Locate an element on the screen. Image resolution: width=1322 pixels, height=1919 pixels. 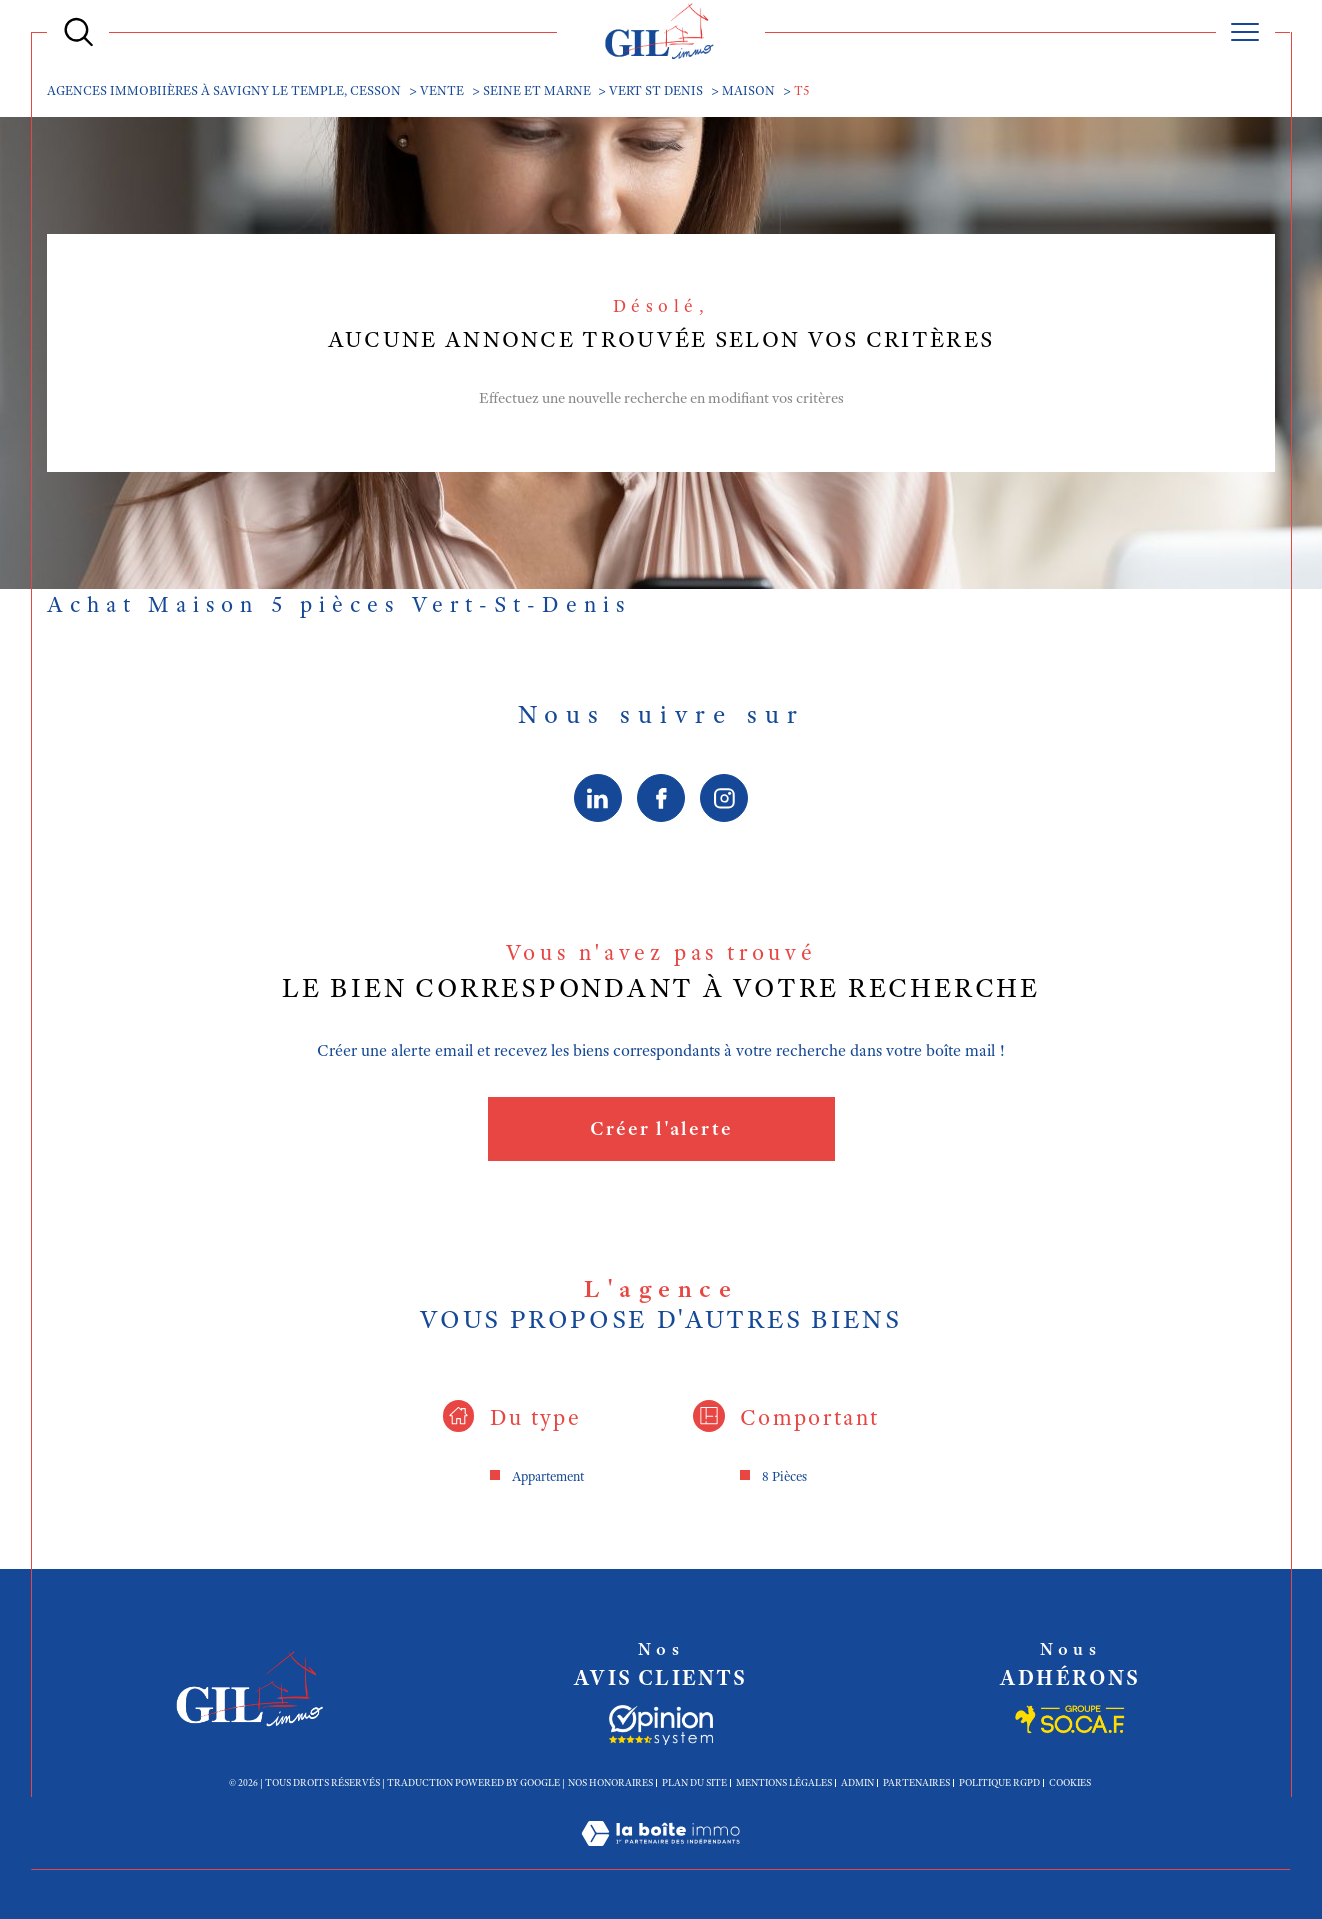
Admin is located at coordinates (857, 1782).